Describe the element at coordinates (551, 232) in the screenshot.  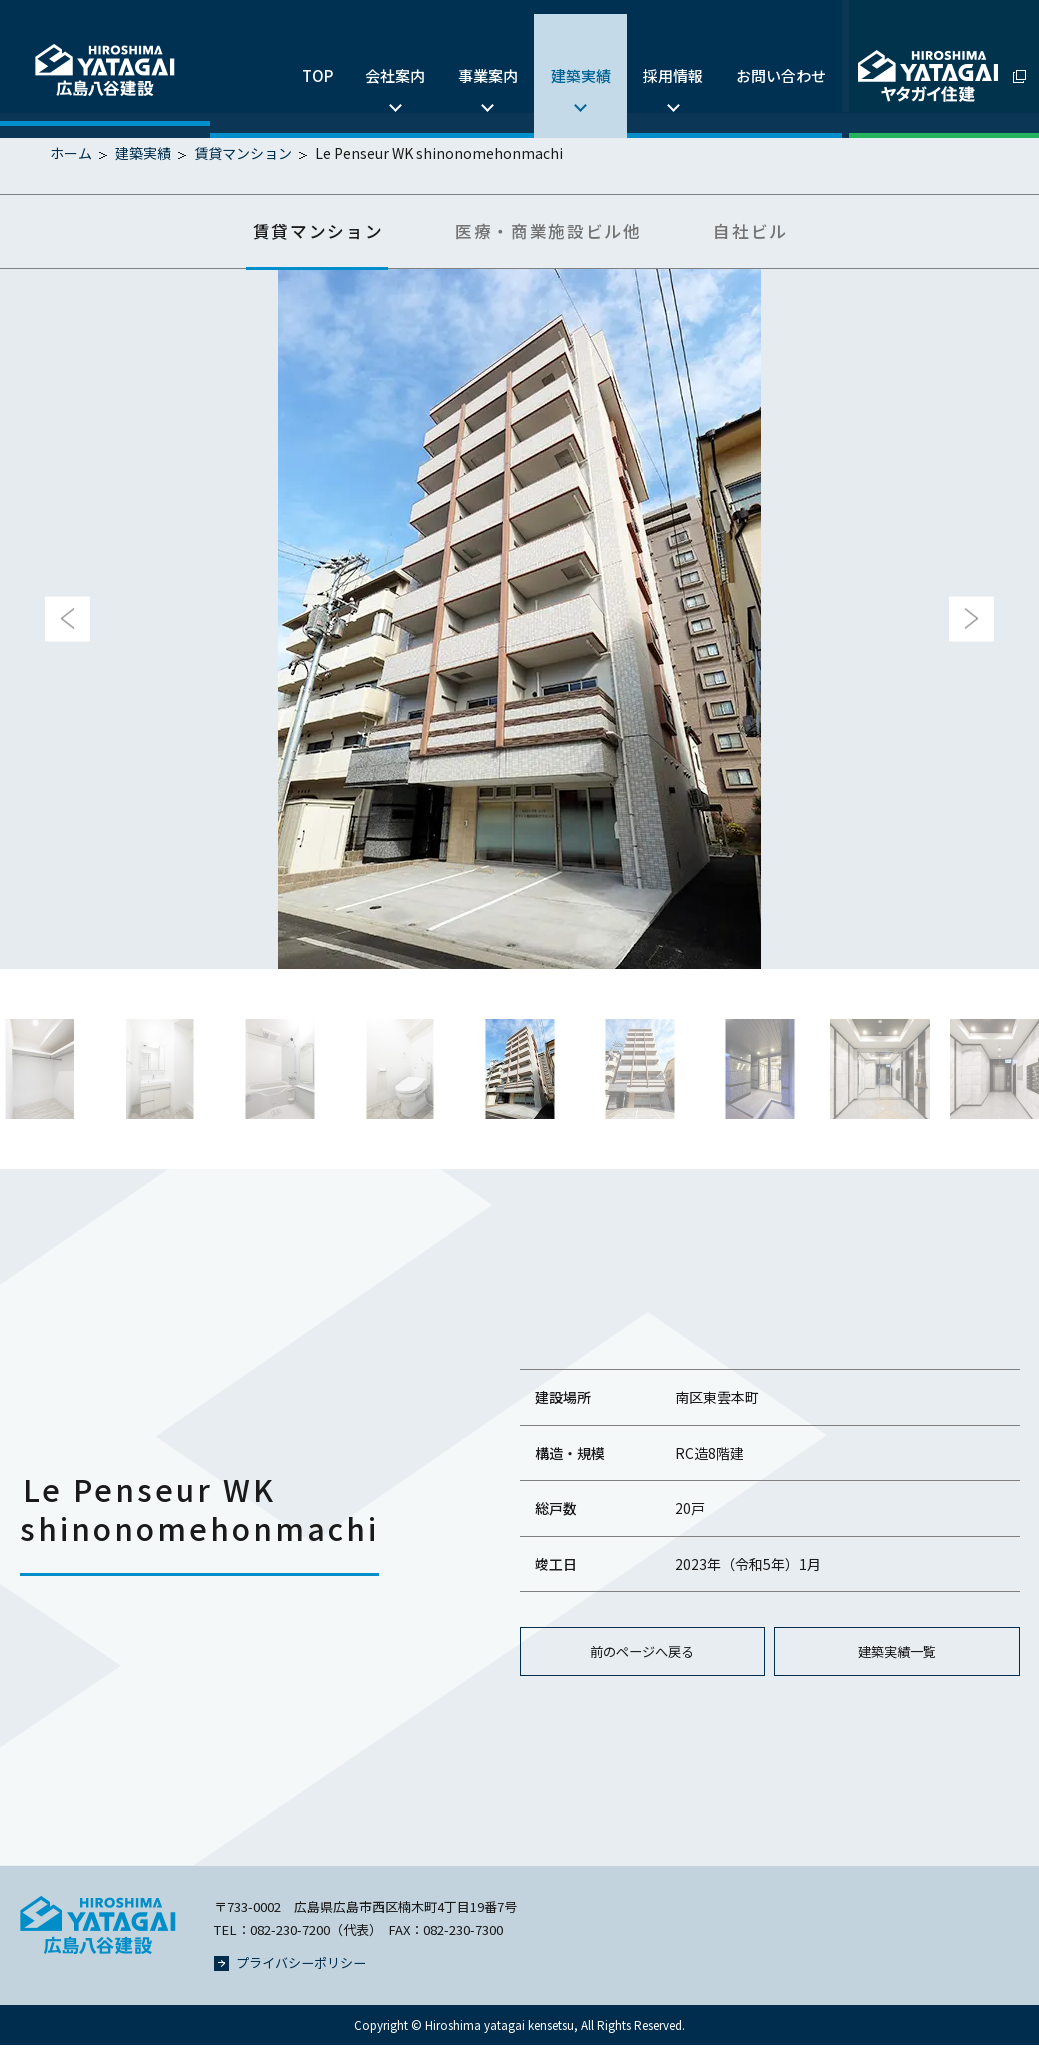
I see `医療・商業施設ビル他` at that location.